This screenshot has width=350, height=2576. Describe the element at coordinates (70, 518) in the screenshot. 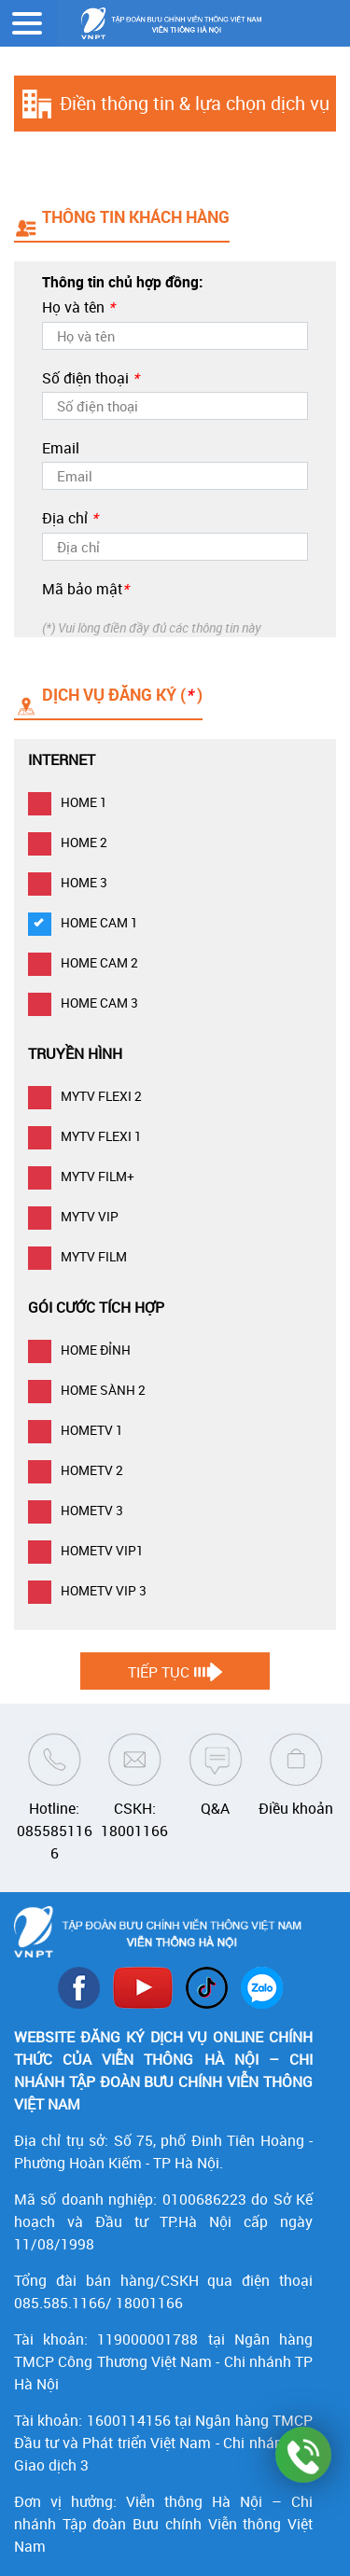

I see `Địa chỉ` at that location.